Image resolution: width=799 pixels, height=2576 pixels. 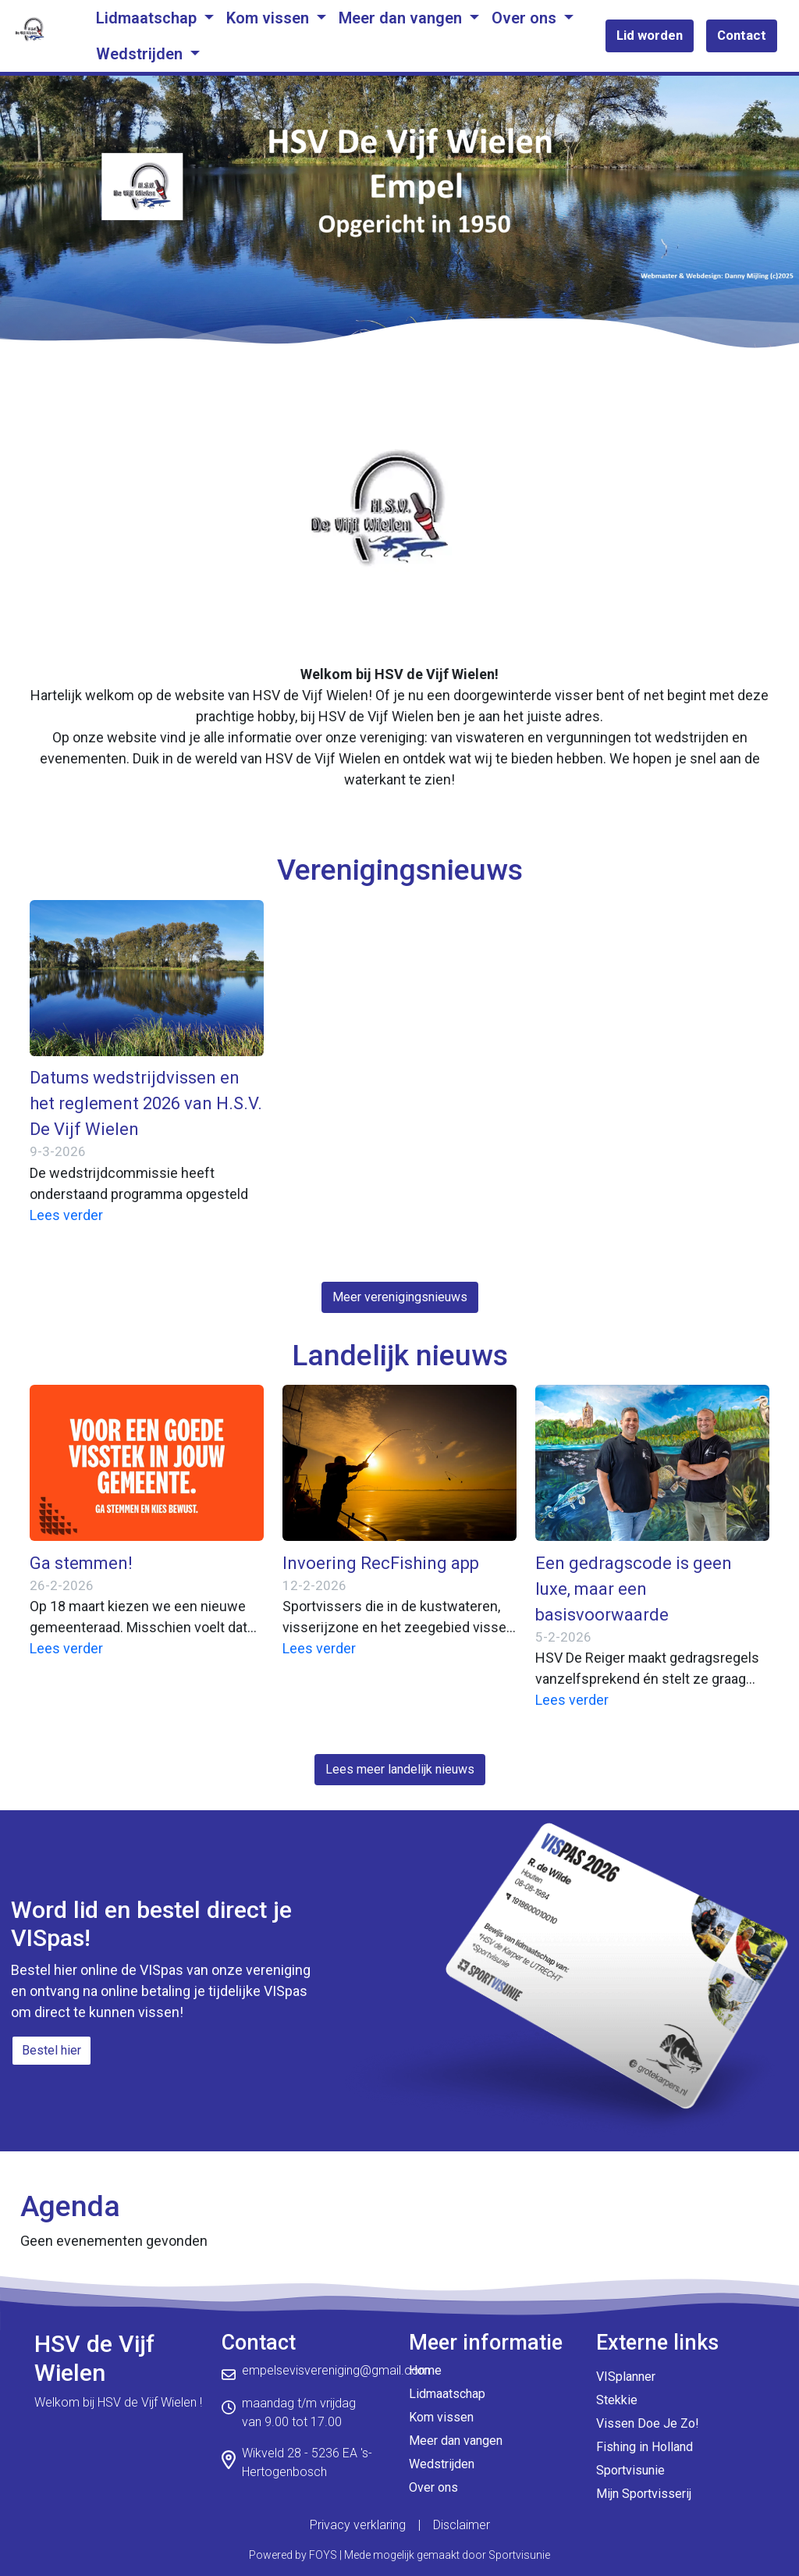 I want to click on Disclaimer, so click(x=461, y=2524).